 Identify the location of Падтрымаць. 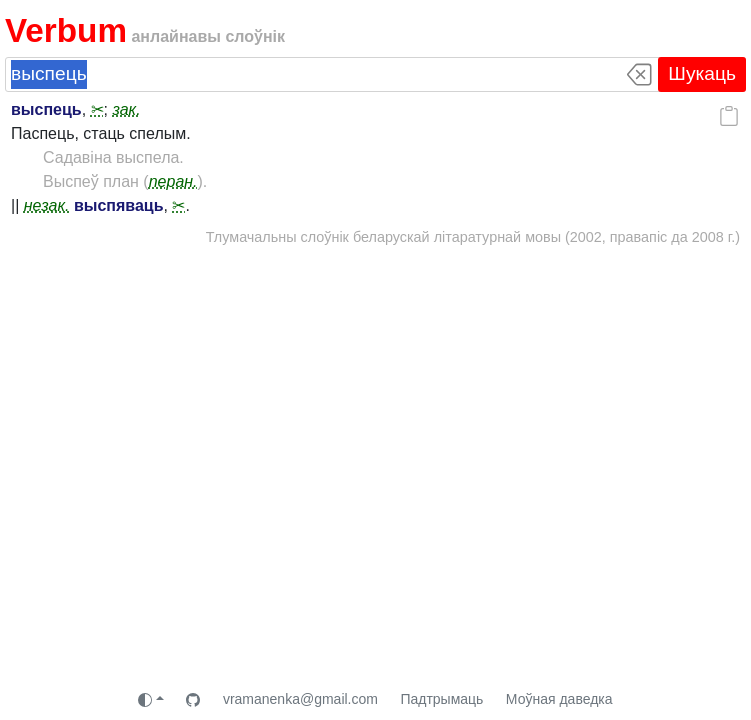
(441, 699).